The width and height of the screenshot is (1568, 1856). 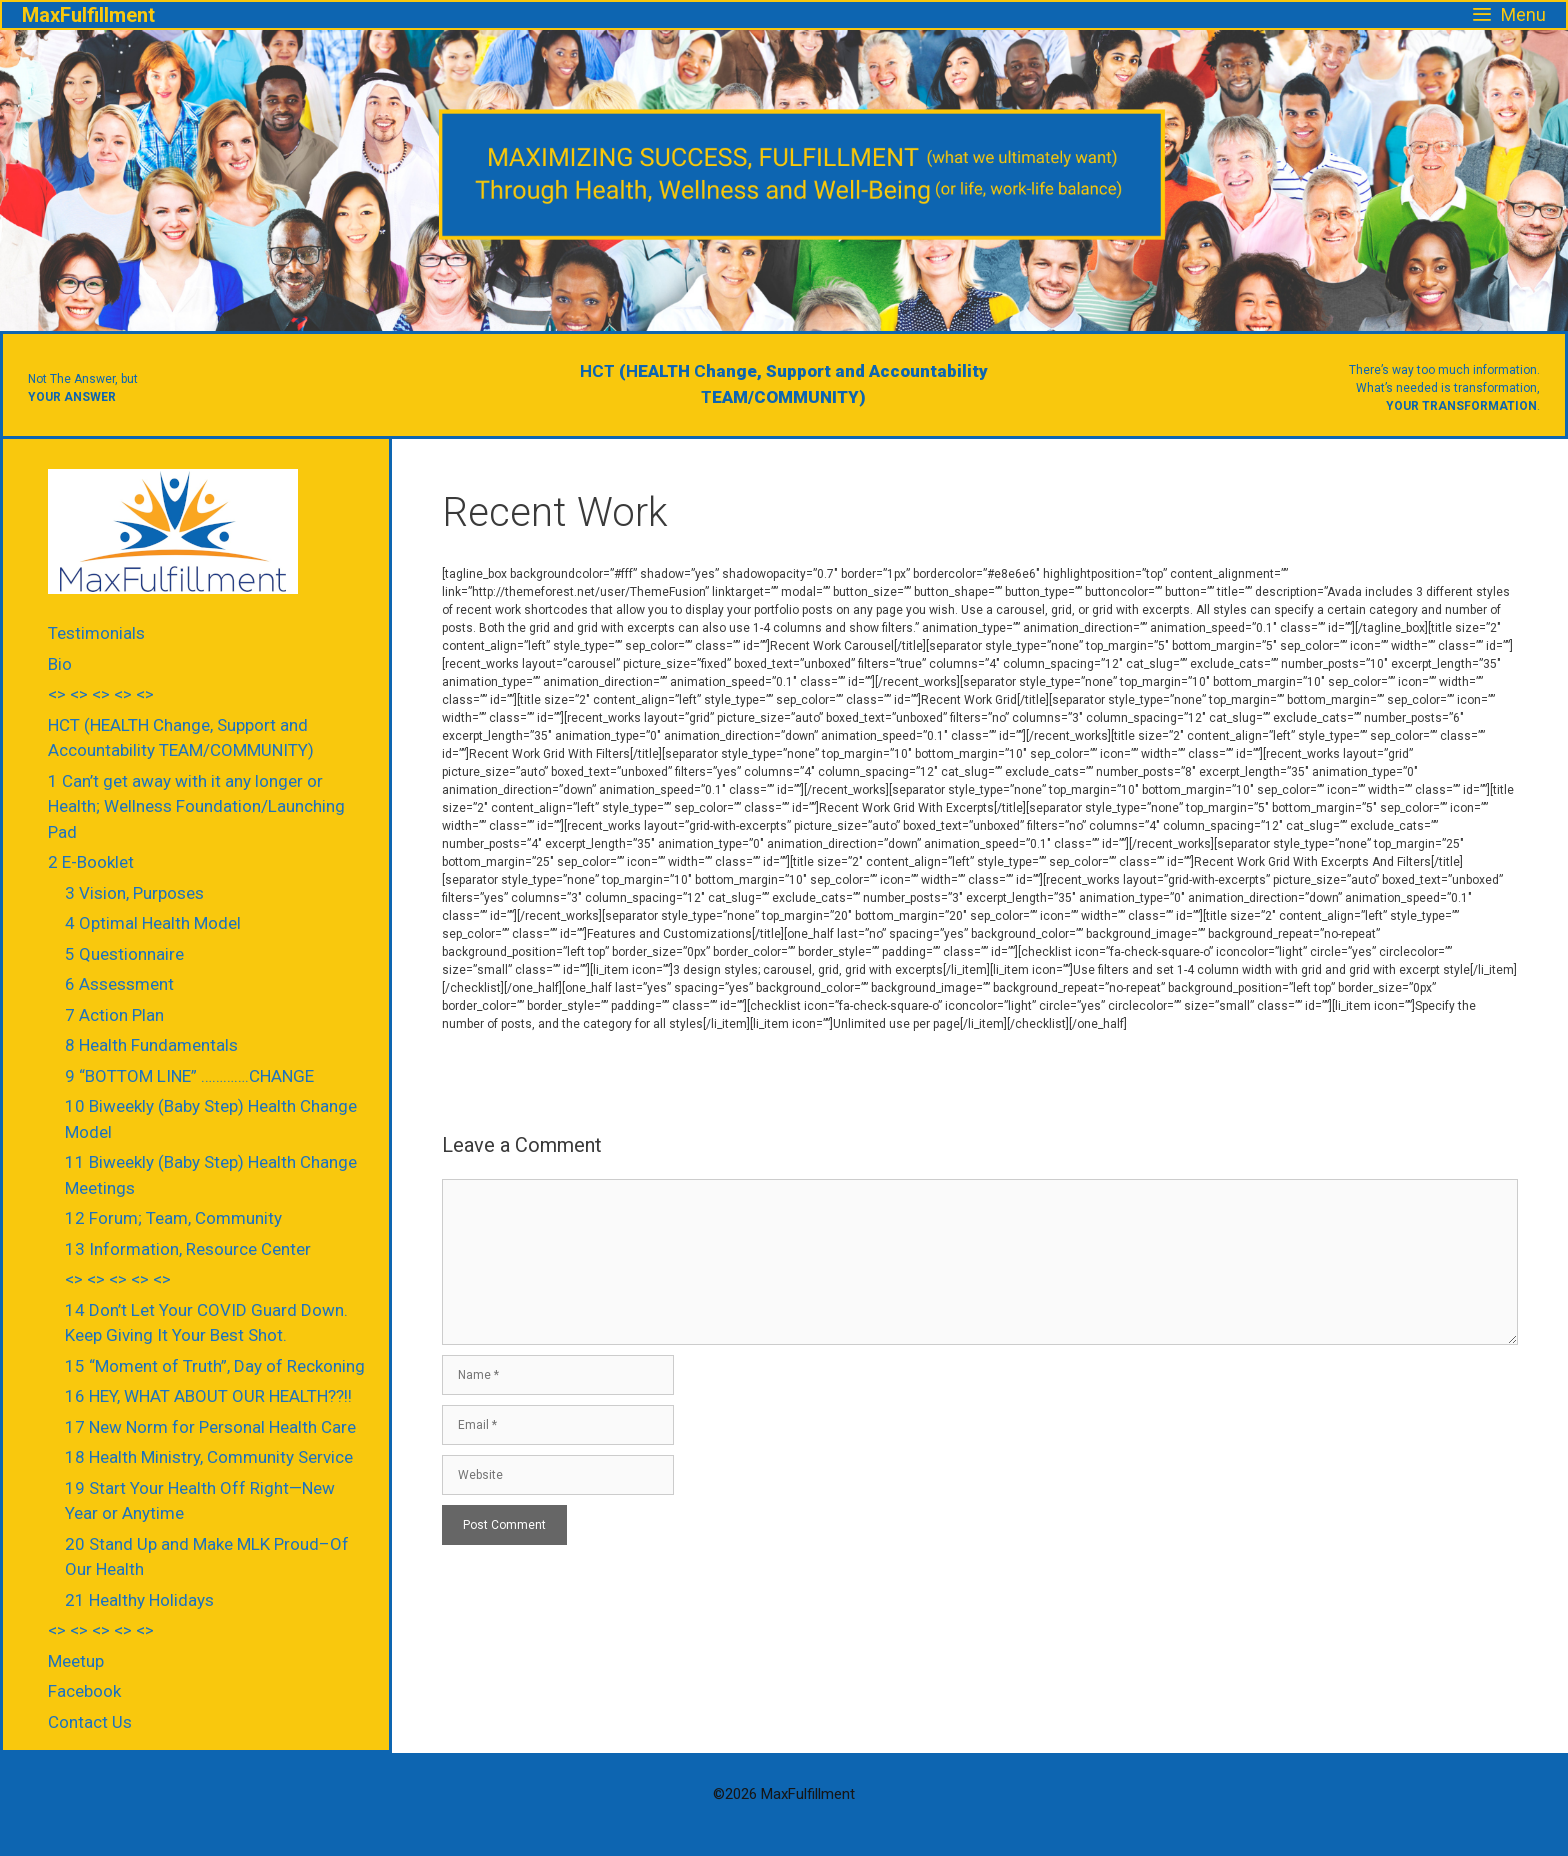 I want to click on 3 Vision, Purposes, so click(x=134, y=893).